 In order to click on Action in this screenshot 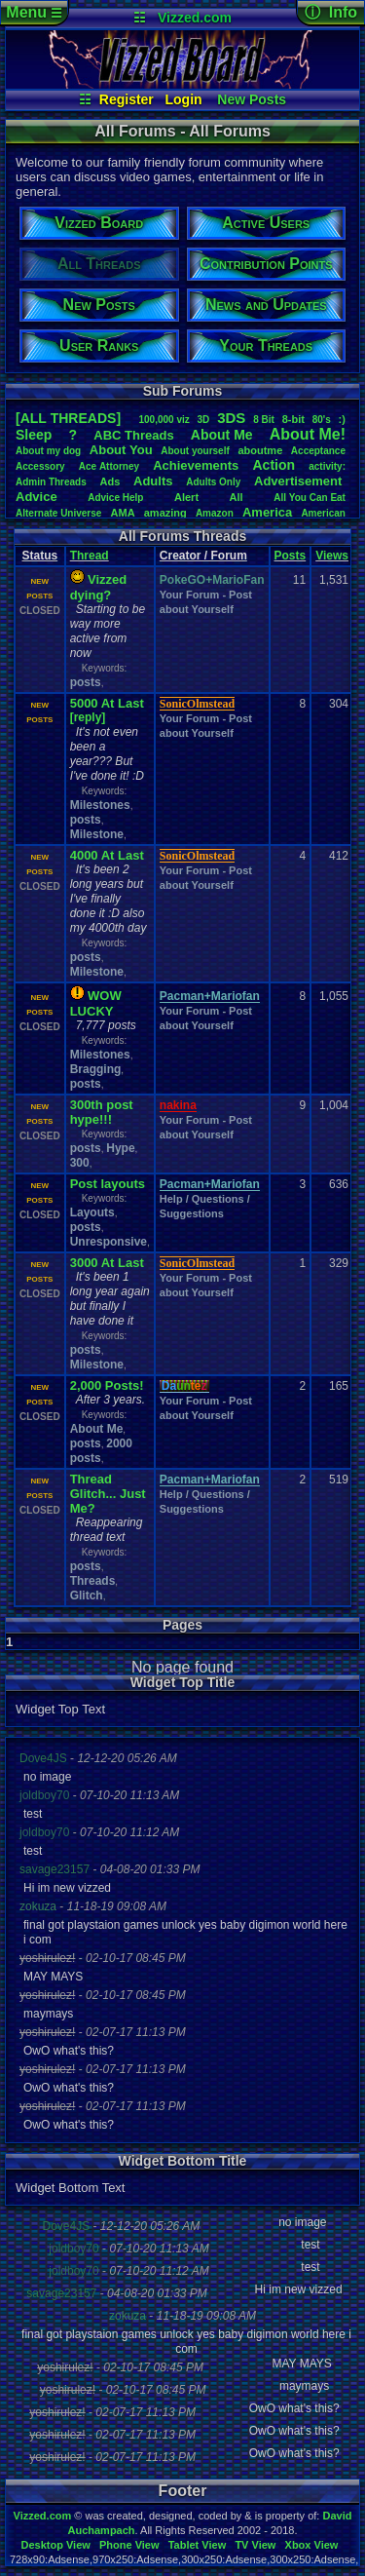, I will do `click(273, 465)`.